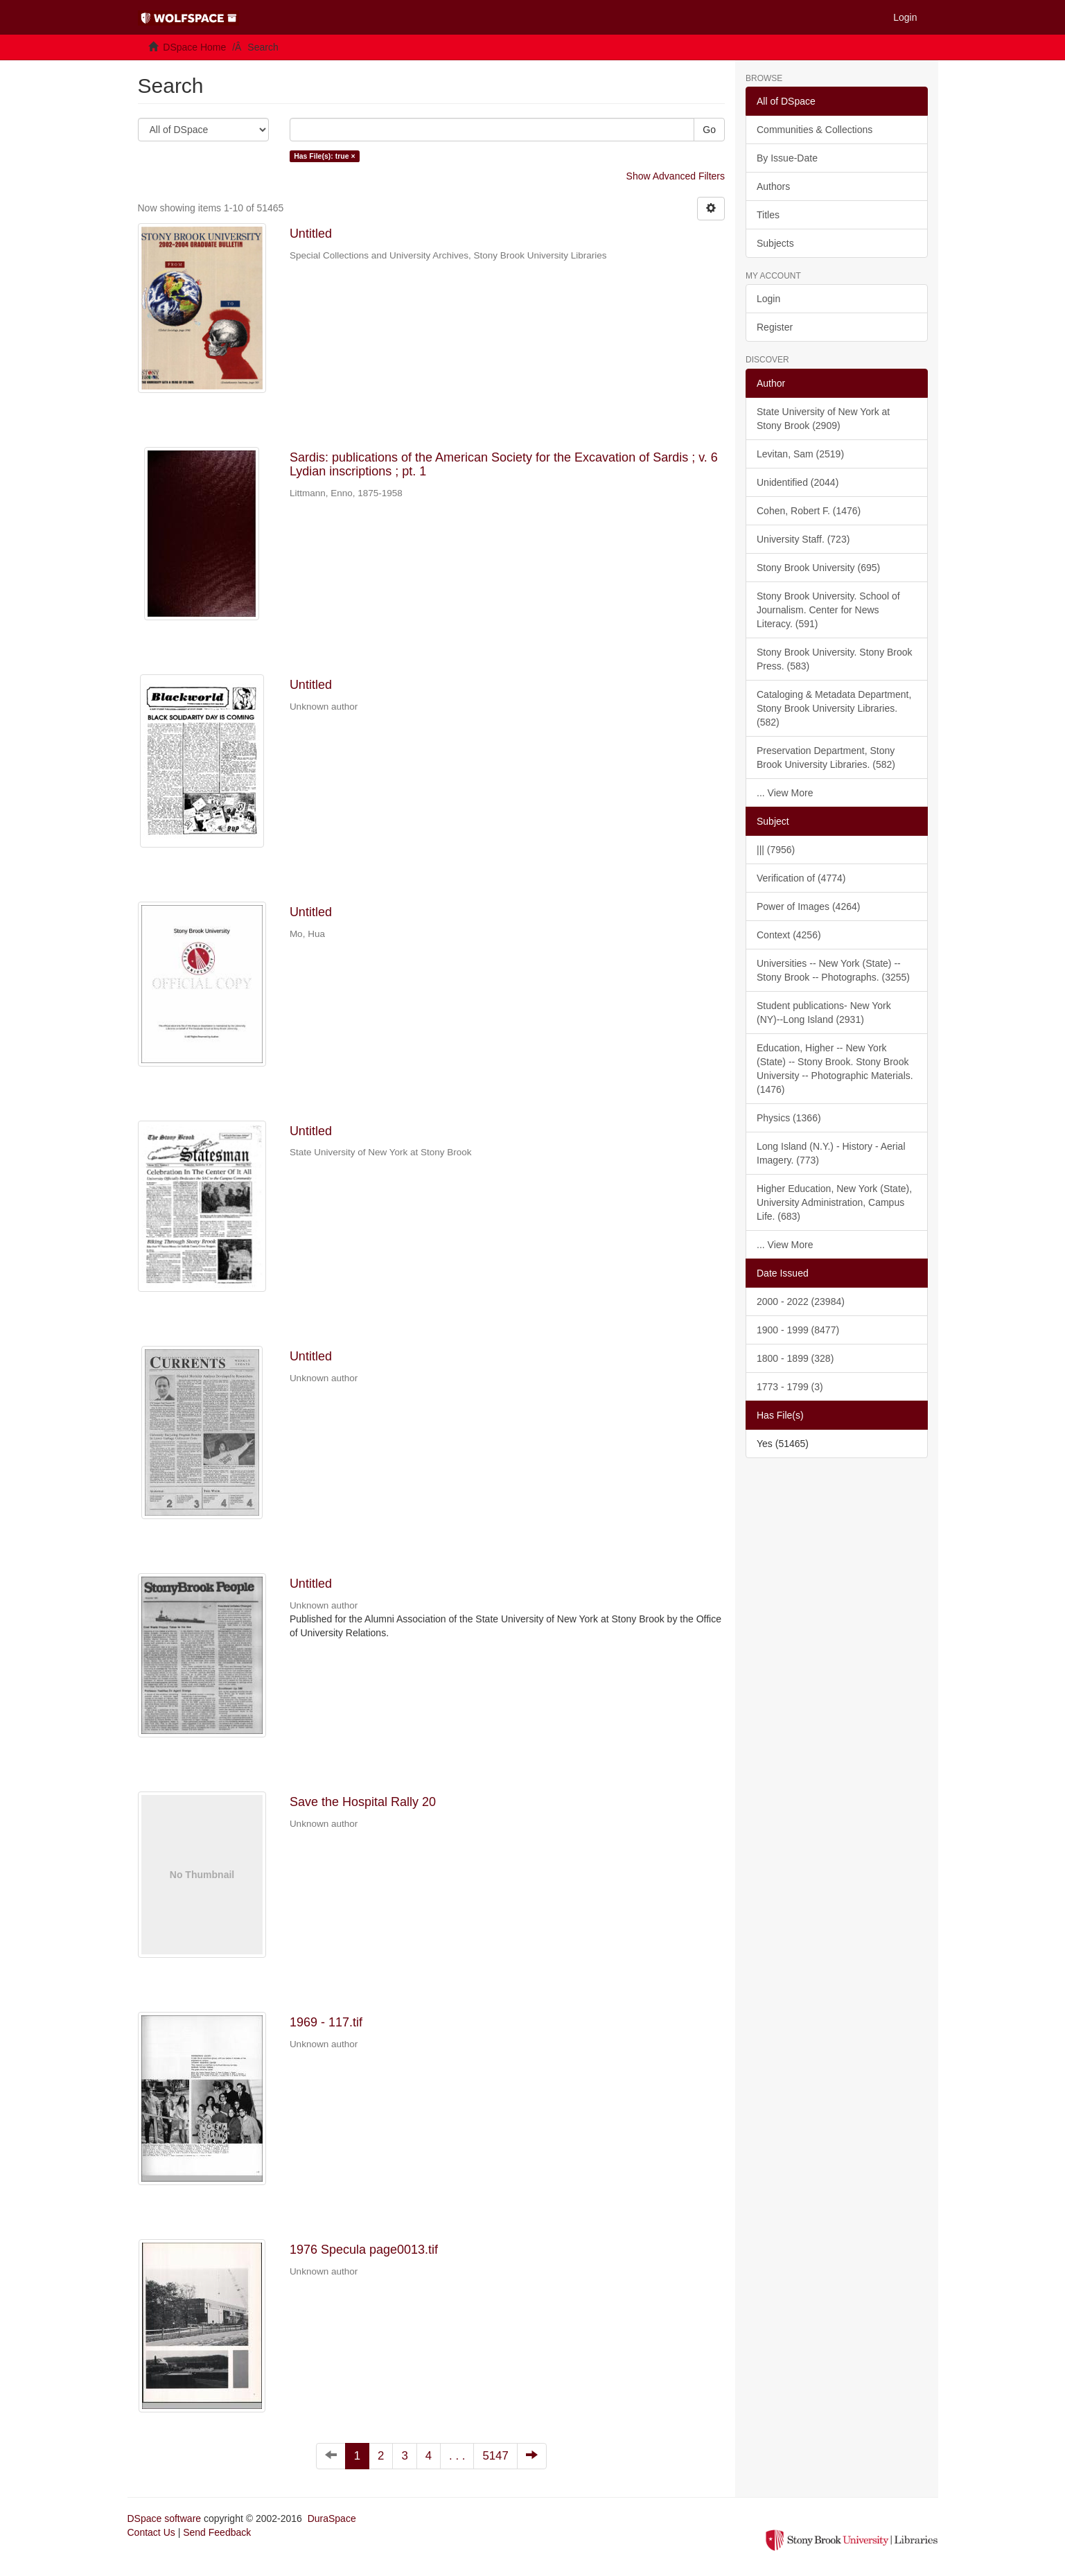 This screenshot has height=2576, width=1065. What do you see at coordinates (828, 609) in the screenshot?
I see `Stony Brook University. School of Journalism. Center for News Literacy. (591)` at bounding box center [828, 609].